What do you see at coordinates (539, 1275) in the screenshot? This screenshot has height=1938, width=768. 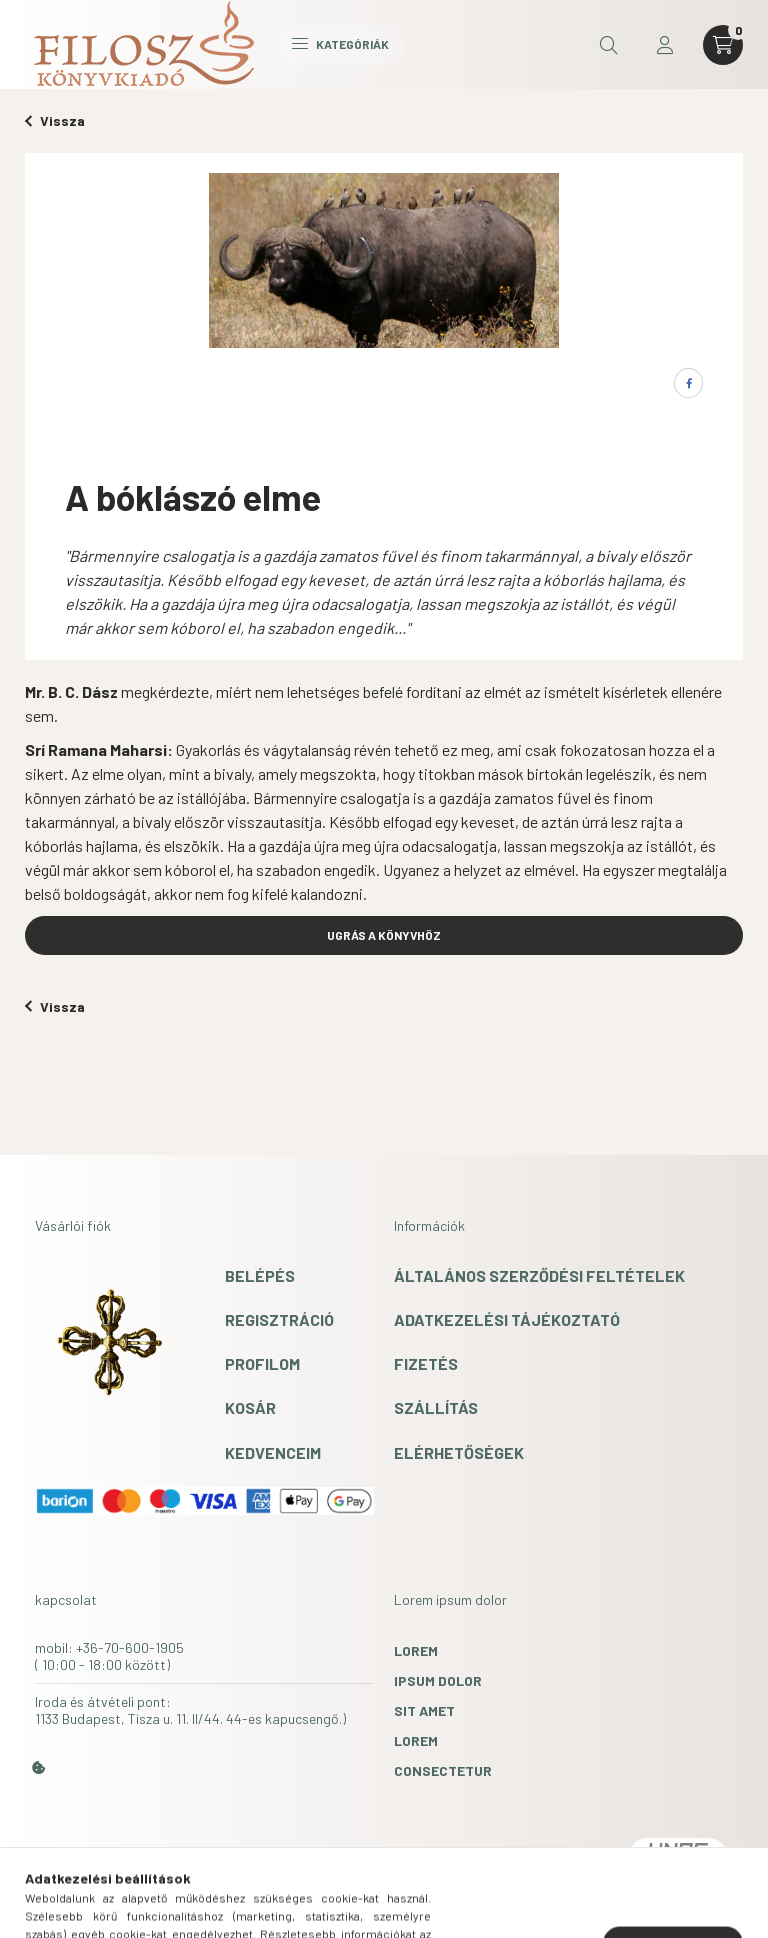 I see `Általános szerződési feltételek` at bounding box center [539, 1275].